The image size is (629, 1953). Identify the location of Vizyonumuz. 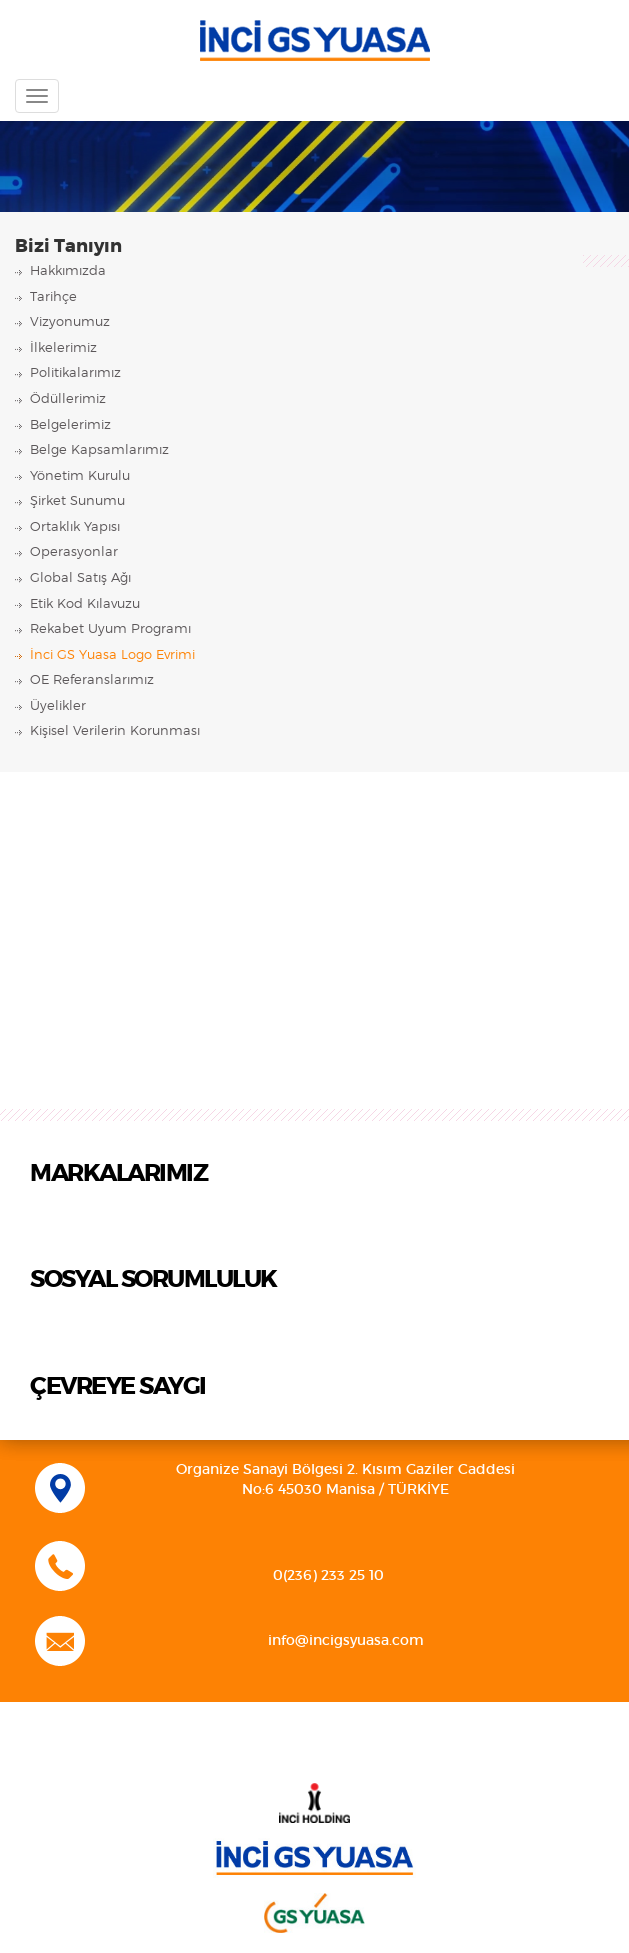
(70, 322).